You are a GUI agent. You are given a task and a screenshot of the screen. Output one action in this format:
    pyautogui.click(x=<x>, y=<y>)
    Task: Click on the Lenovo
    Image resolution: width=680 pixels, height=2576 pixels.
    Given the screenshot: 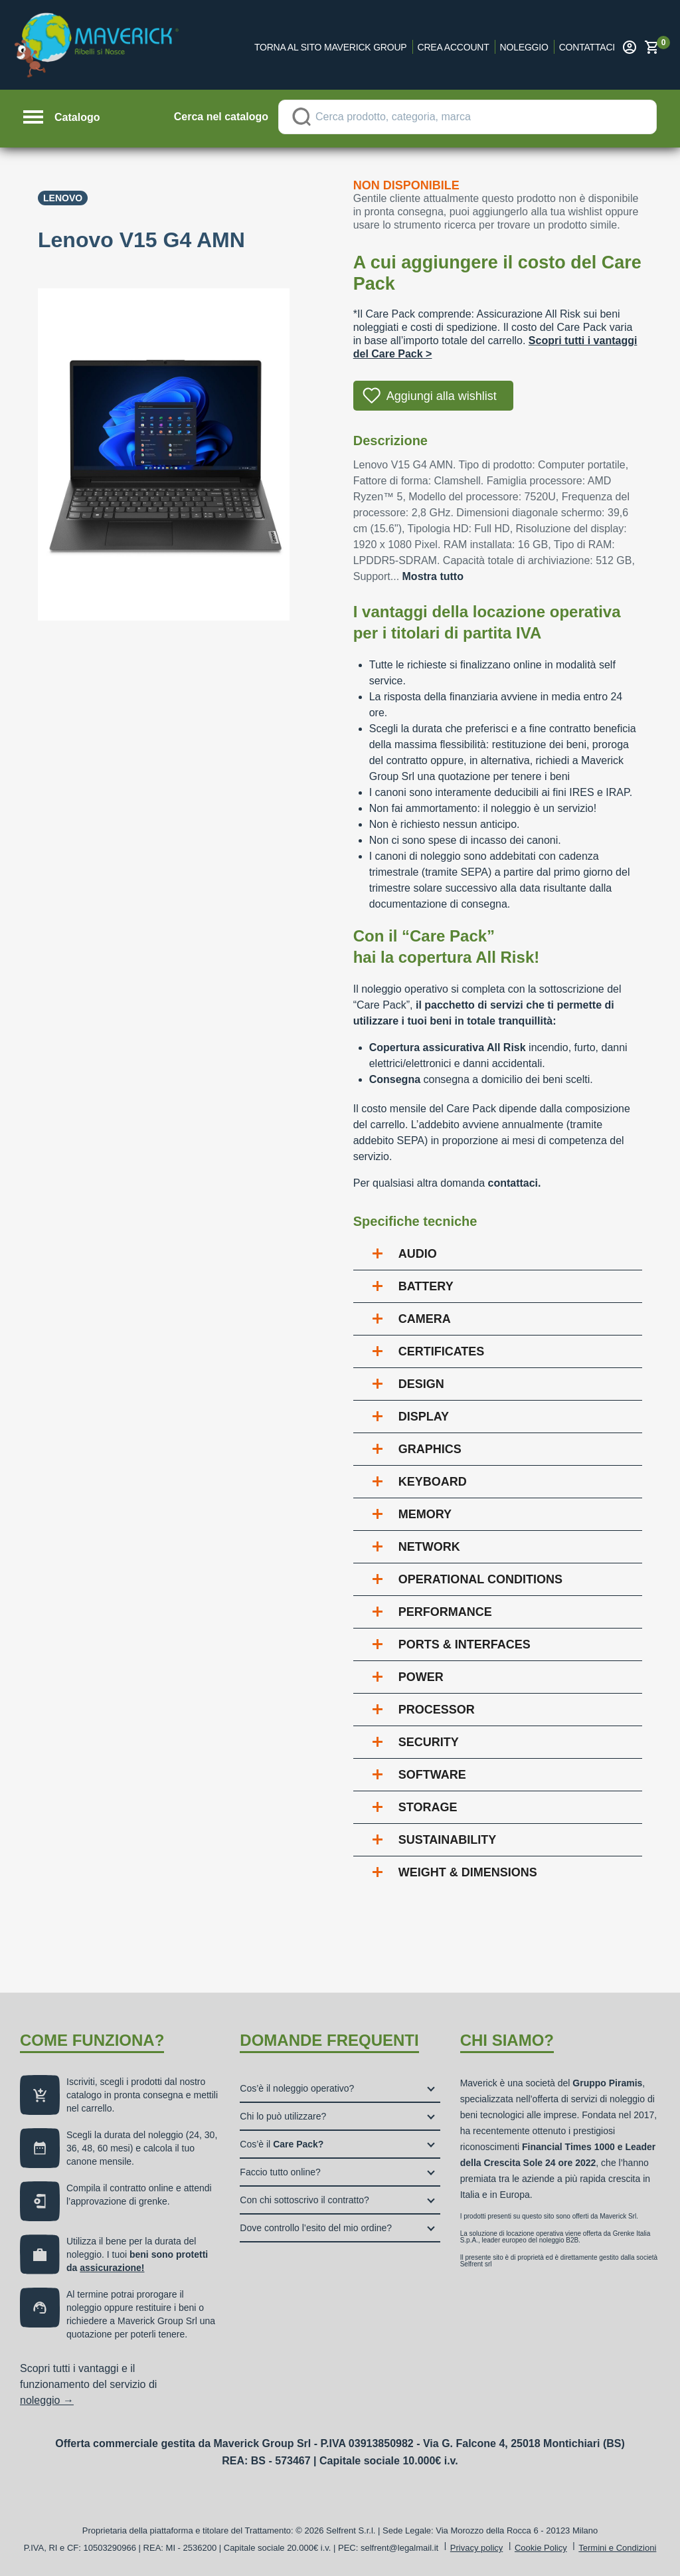 What is the action you would take?
    pyautogui.click(x=62, y=198)
    